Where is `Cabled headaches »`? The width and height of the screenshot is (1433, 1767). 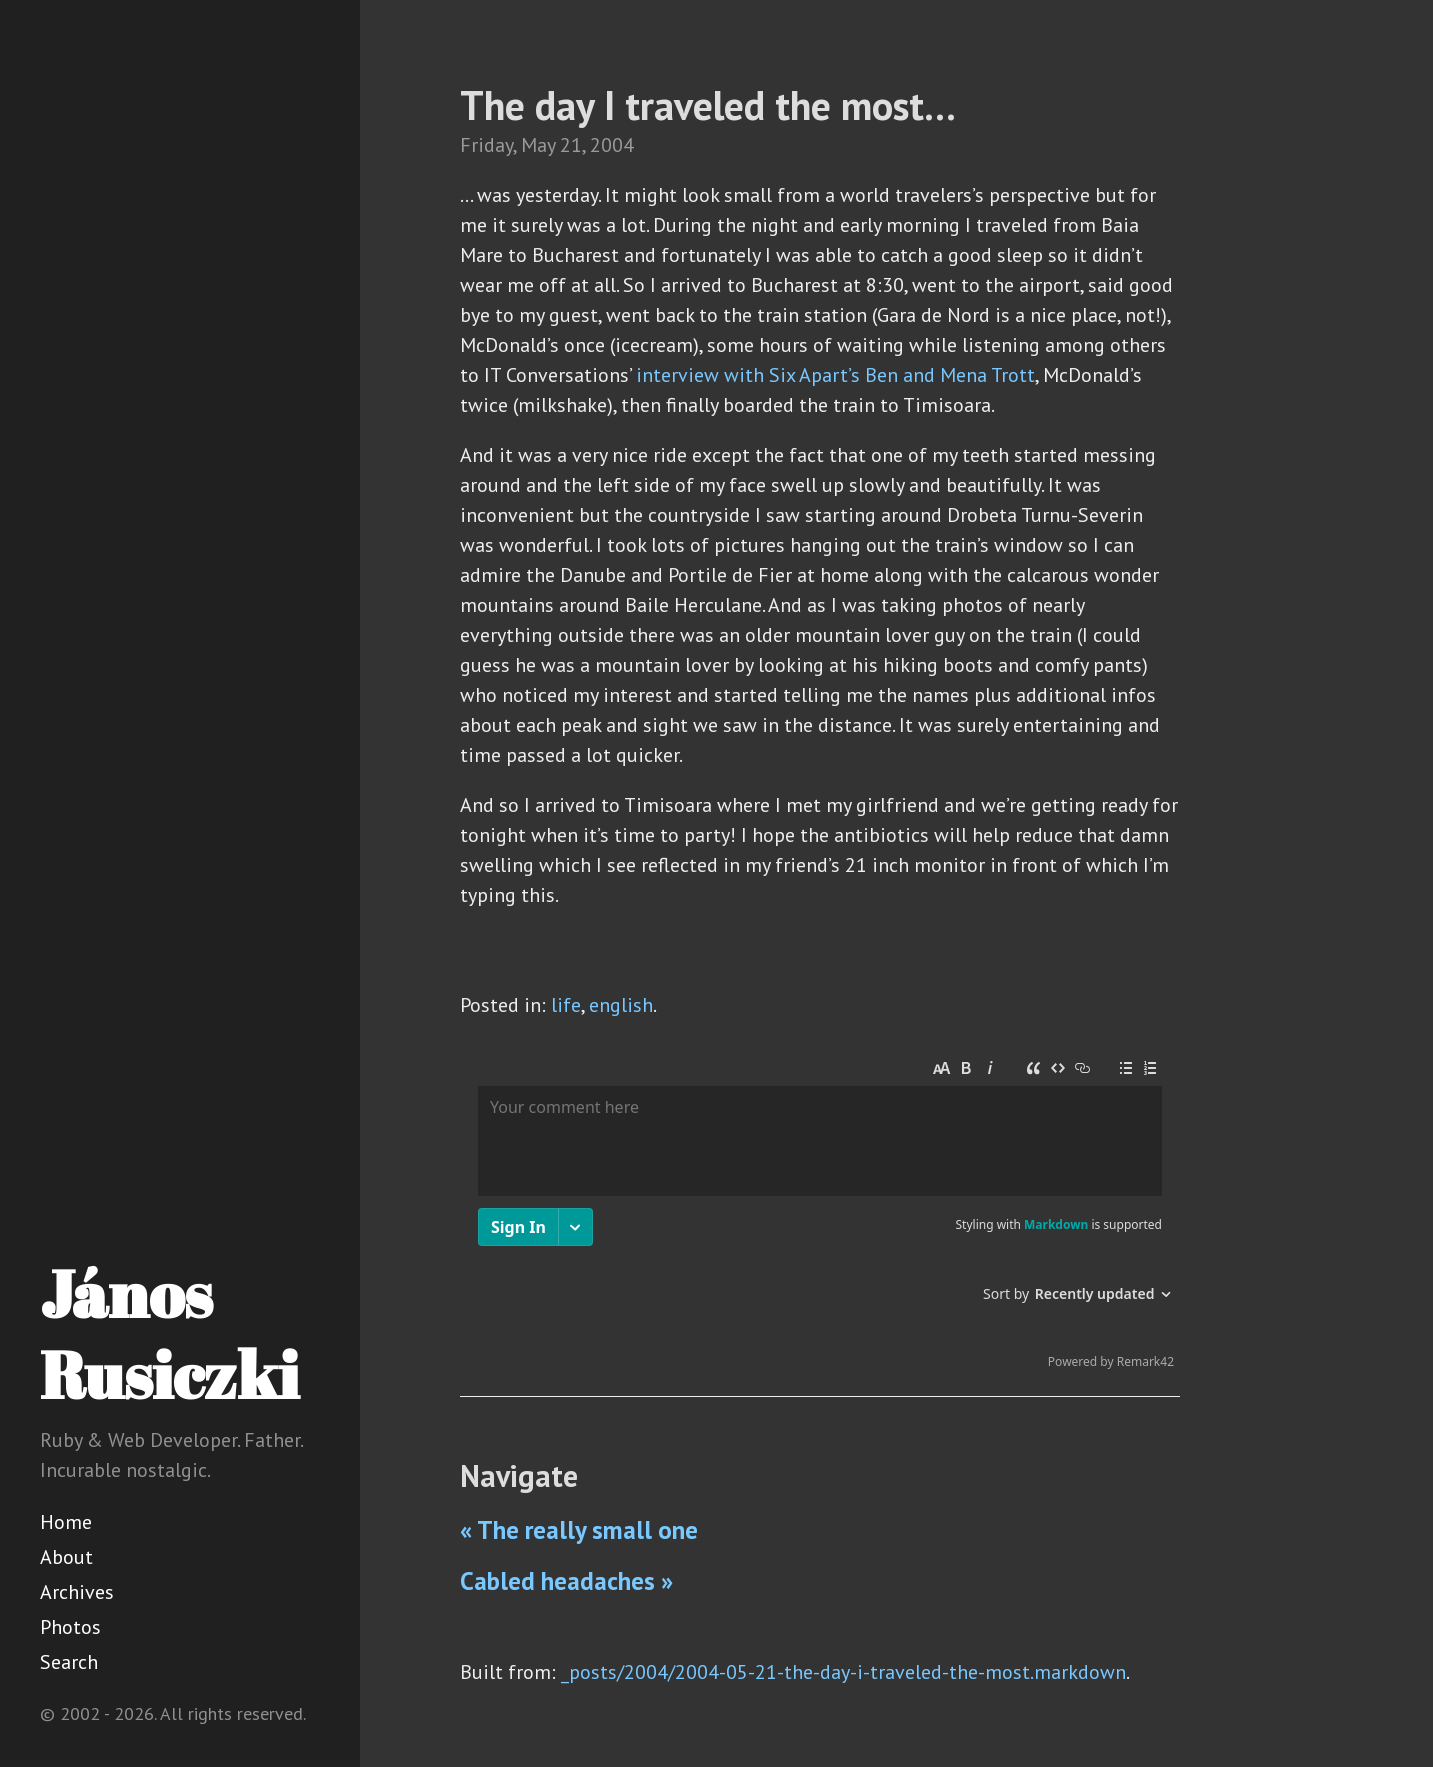
Cabled headaches » is located at coordinates (566, 1581).